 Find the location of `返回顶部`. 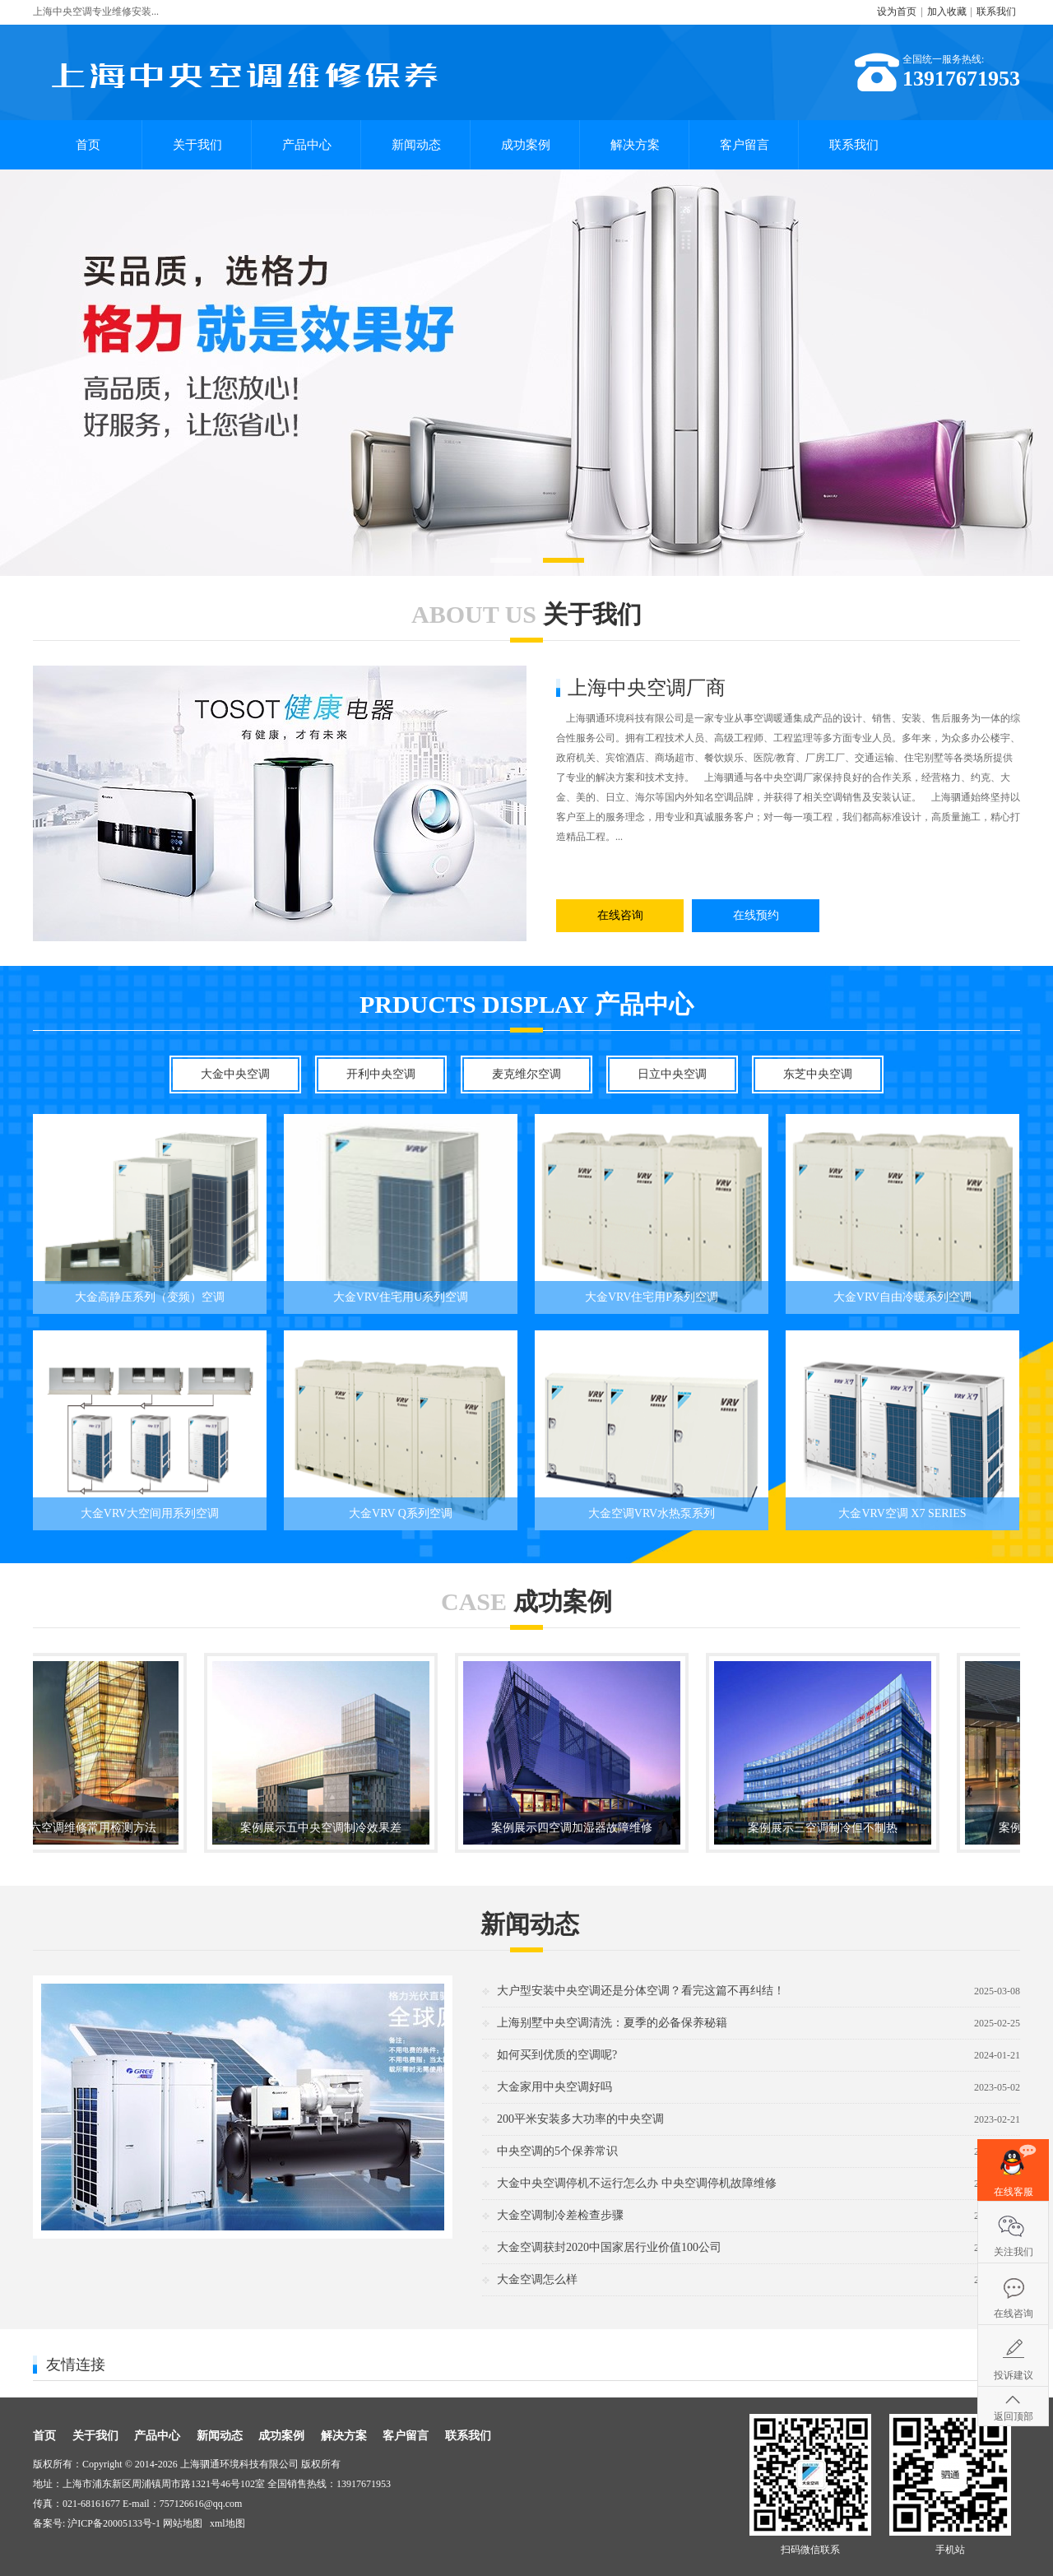

返回顶部 is located at coordinates (1013, 2416).